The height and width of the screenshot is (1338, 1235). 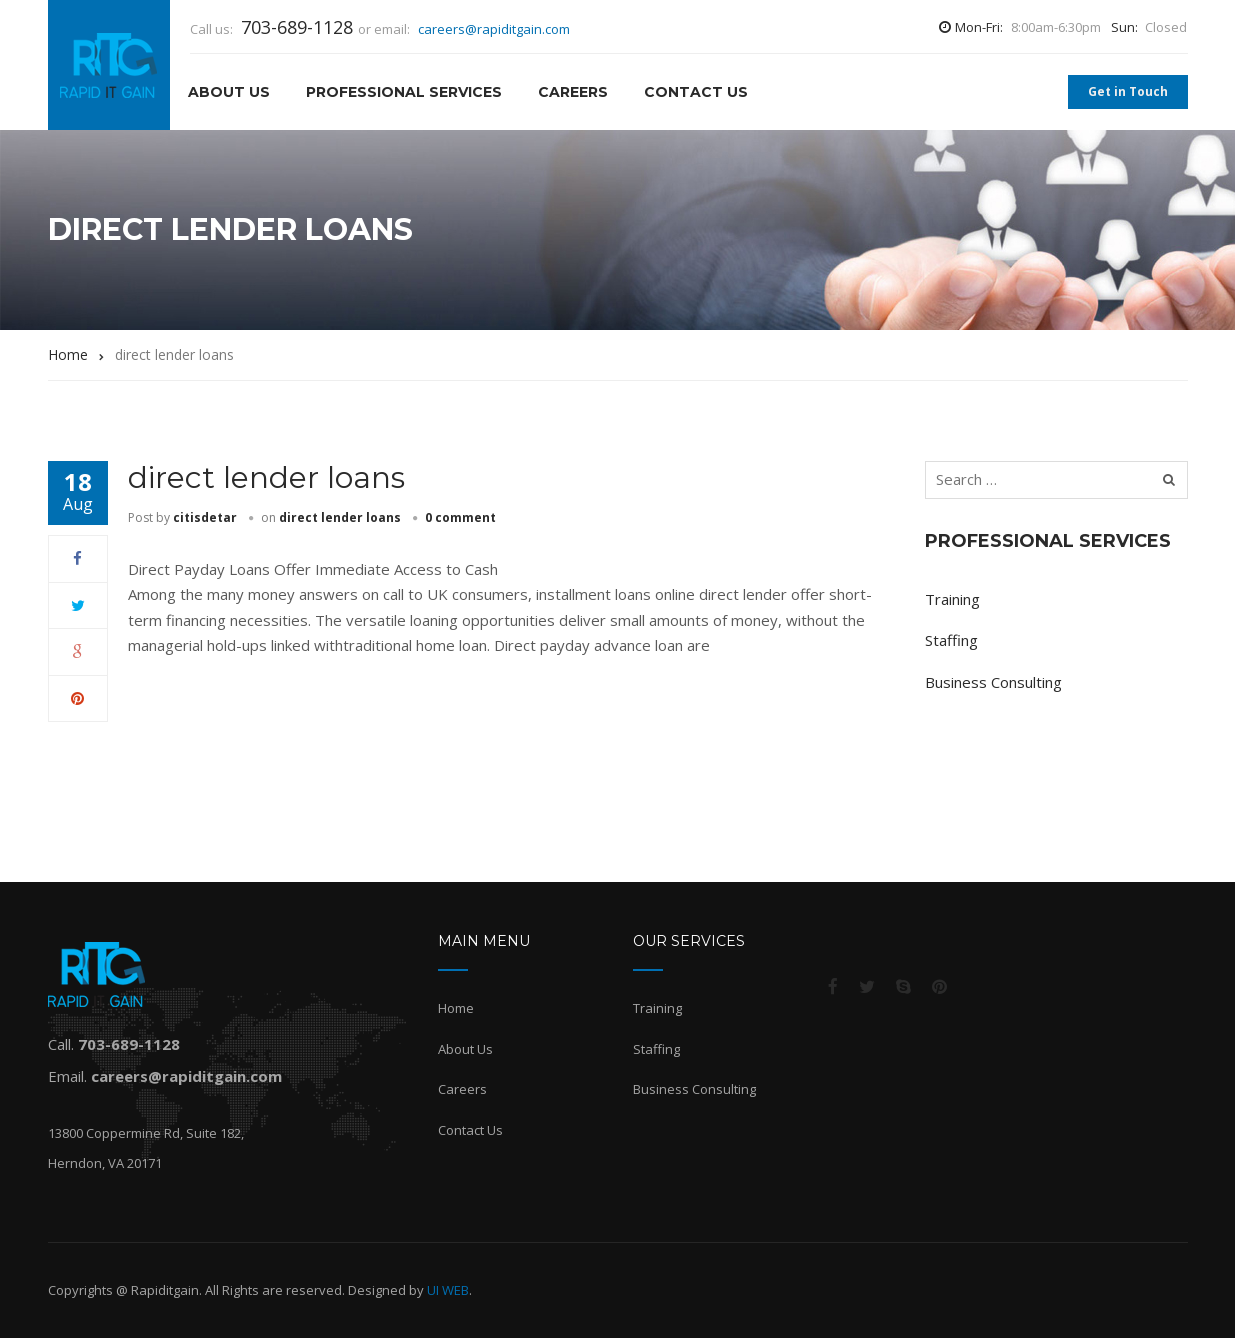 What do you see at coordinates (448, 1290) in the screenshot?
I see `UI WEB` at bounding box center [448, 1290].